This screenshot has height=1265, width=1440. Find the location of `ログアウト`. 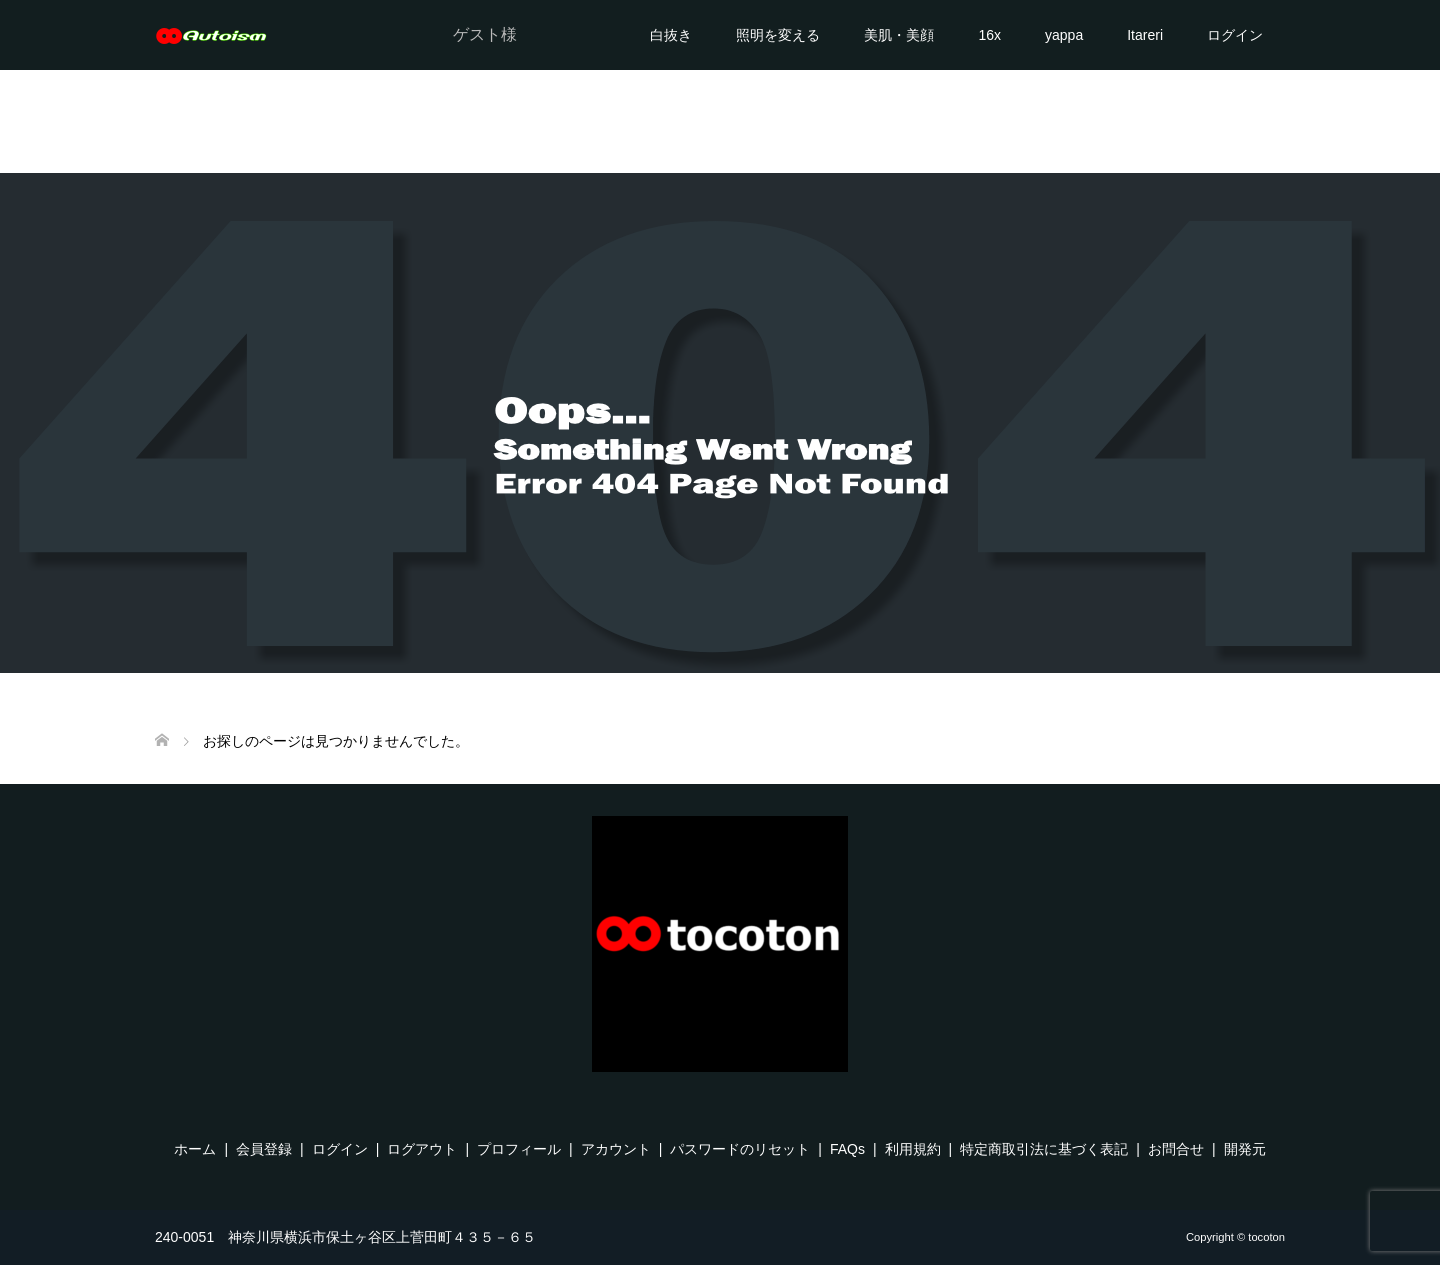

ログアウト is located at coordinates (422, 1149).